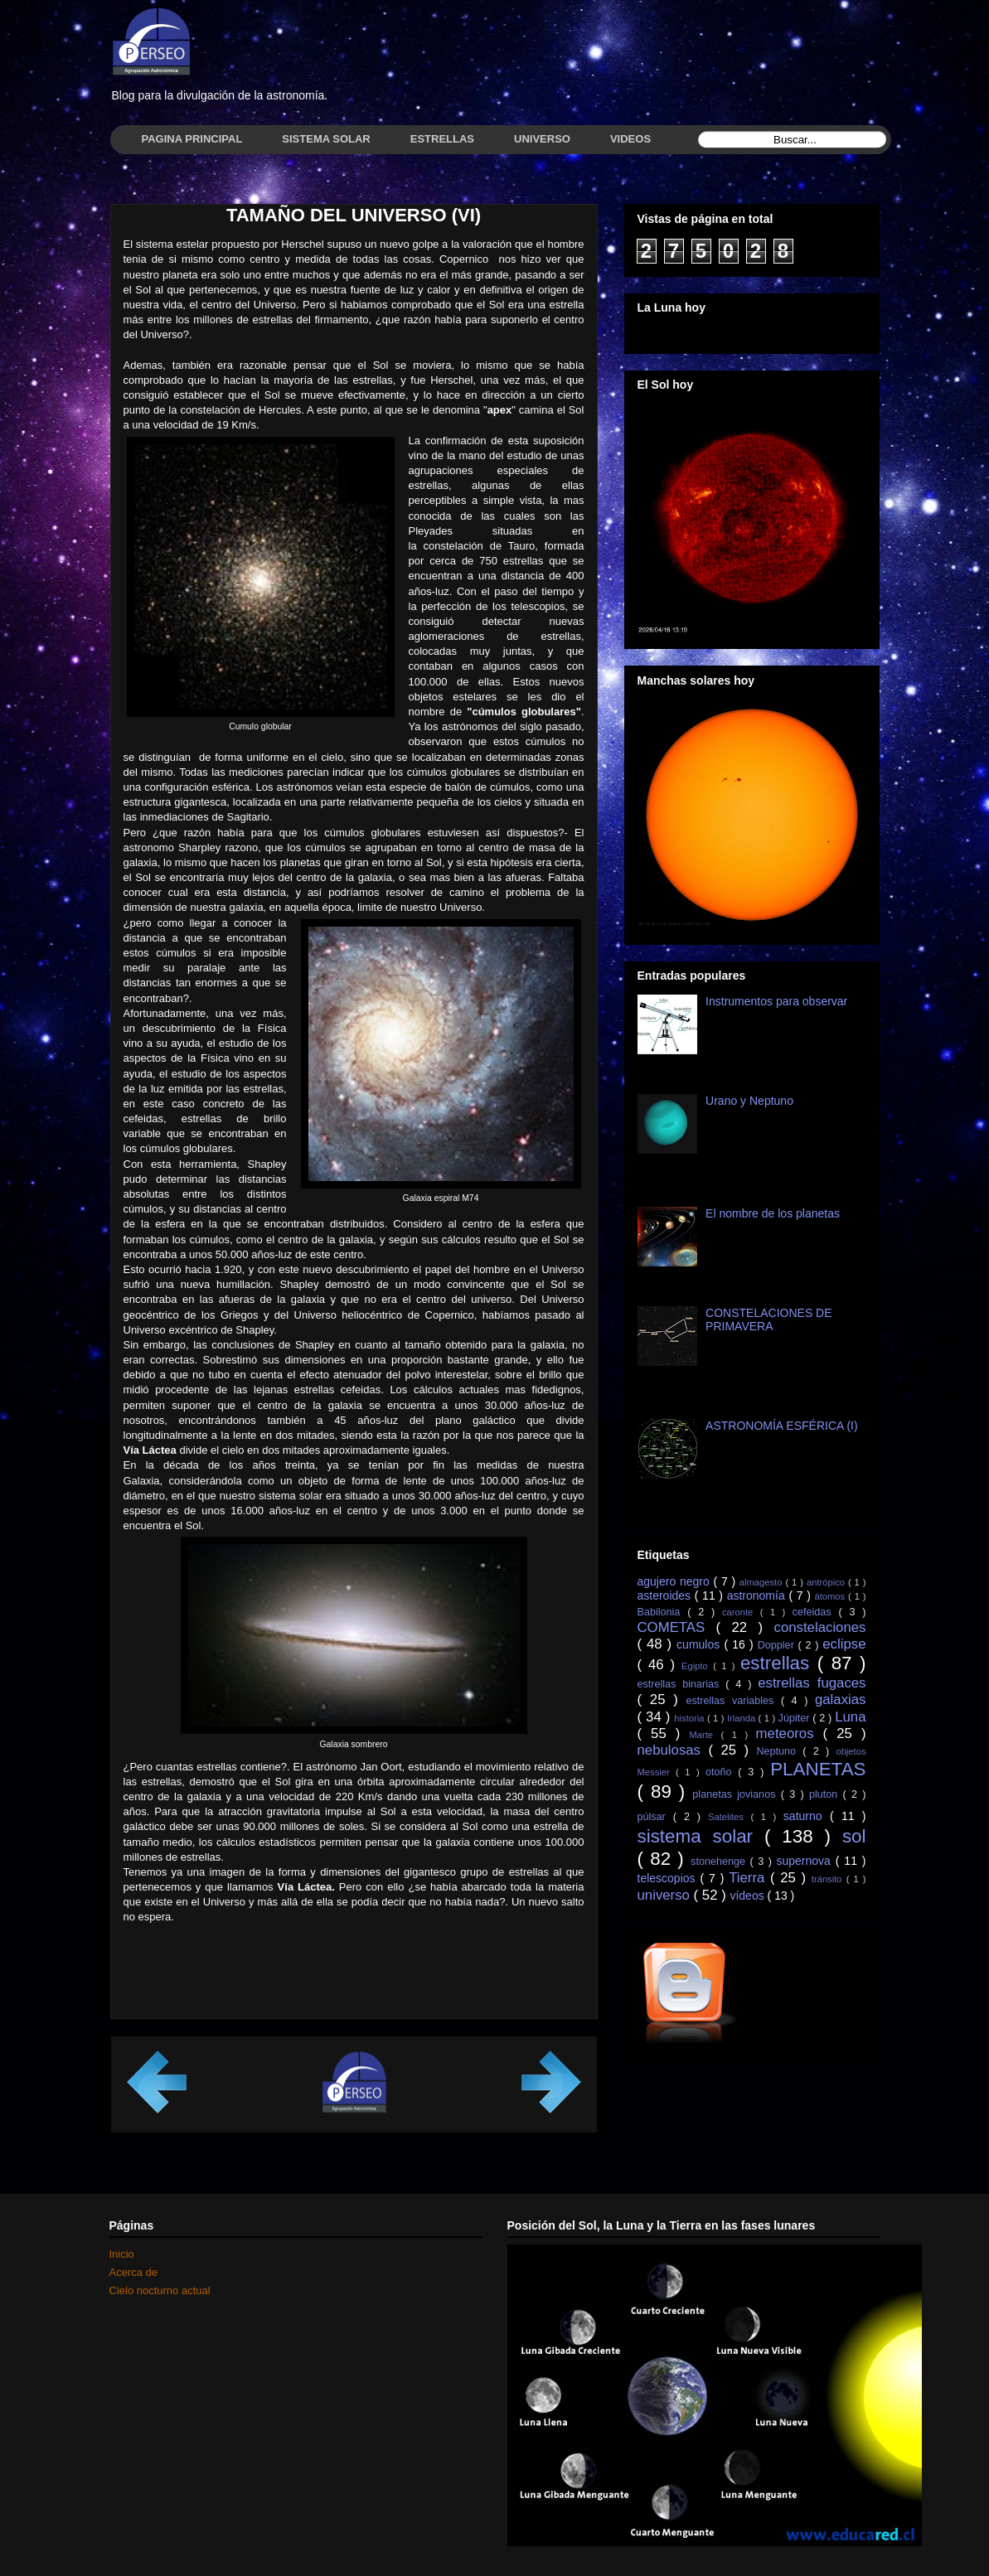  What do you see at coordinates (778, 1663) in the screenshot?
I see `estrellas` at bounding box center [778, 1663].